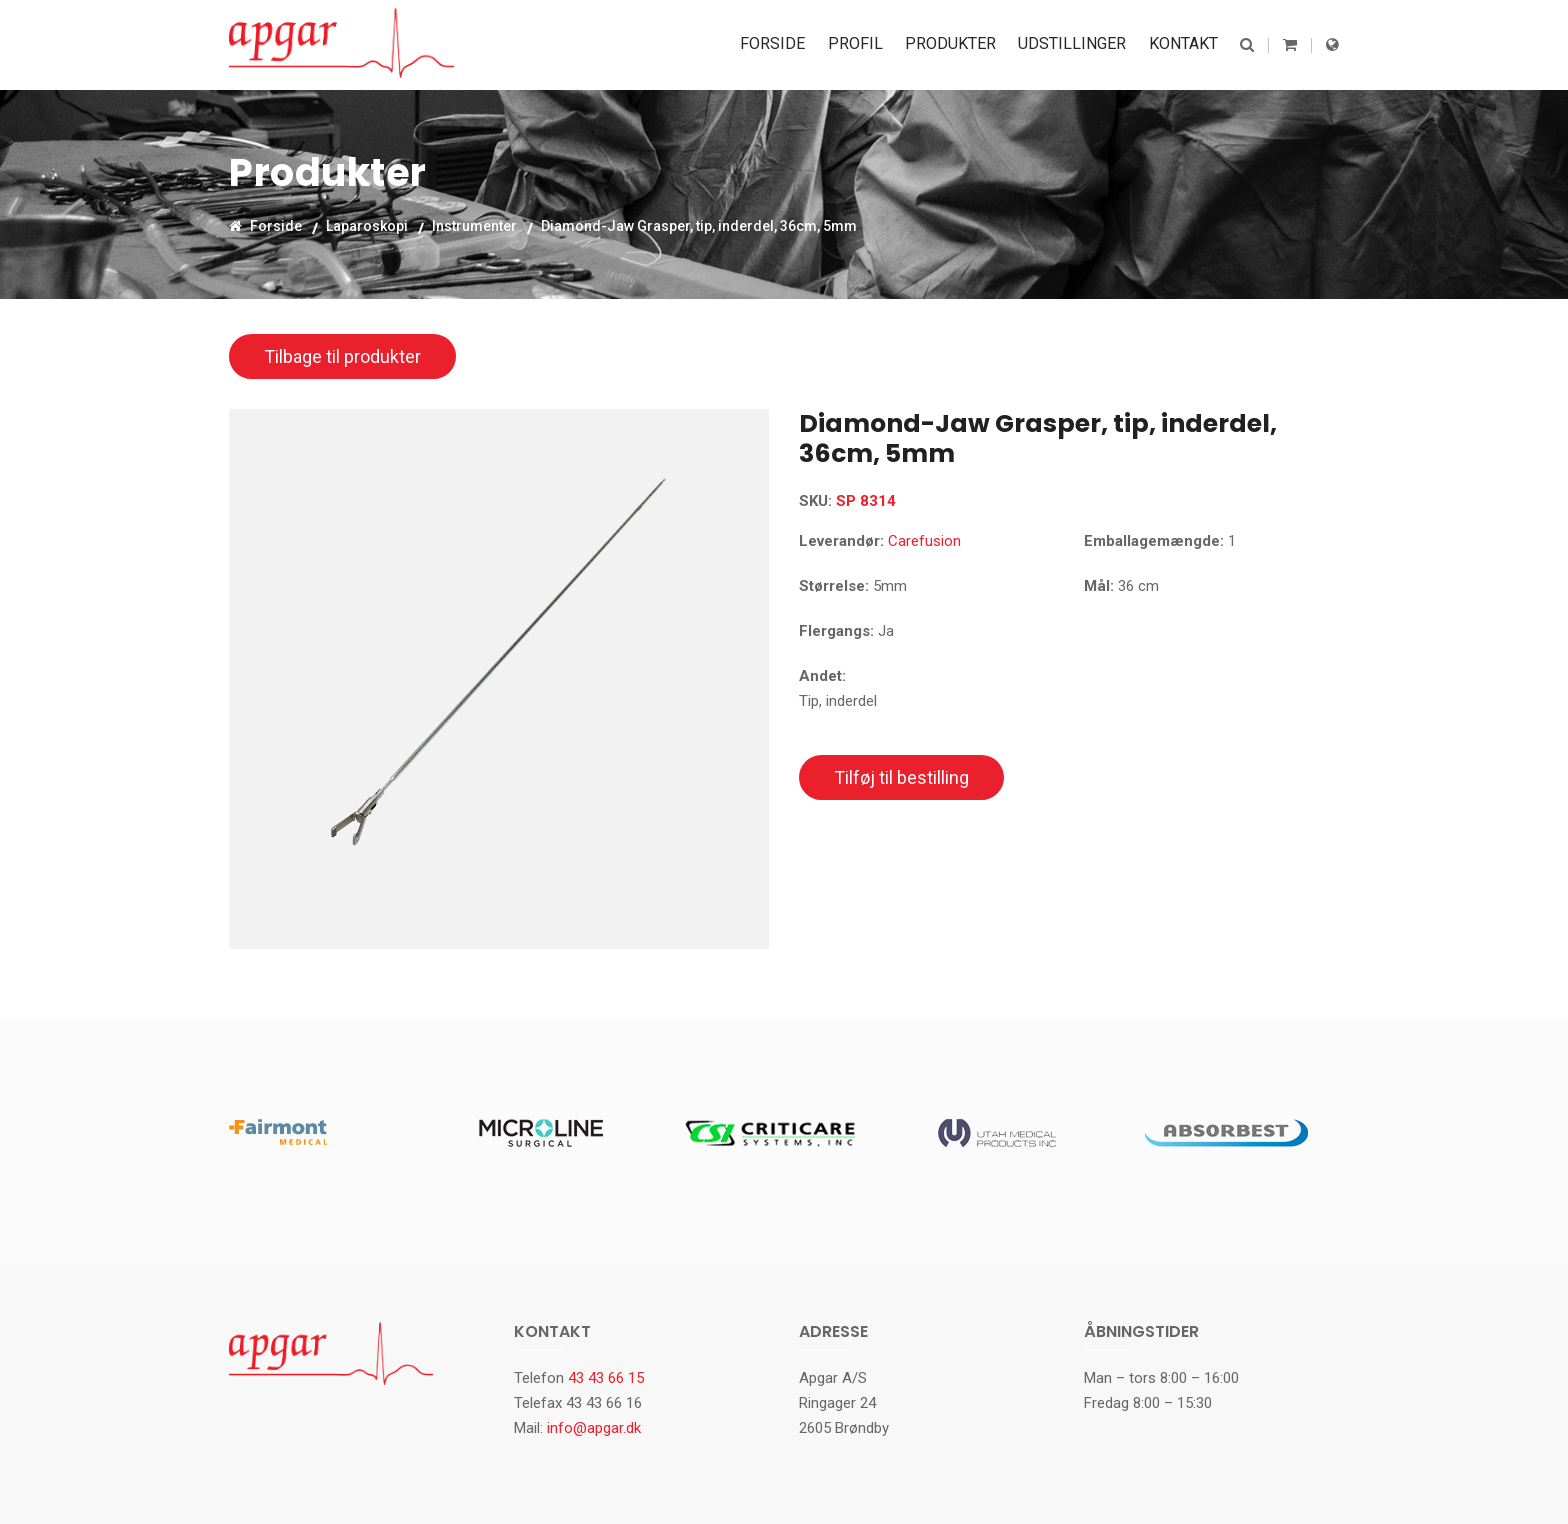 Image resolution: width=1568 pixels, height=1524 pixels. Describe the element at coordinates (499, 679) in the screenshot. I see `[option]` at that location.